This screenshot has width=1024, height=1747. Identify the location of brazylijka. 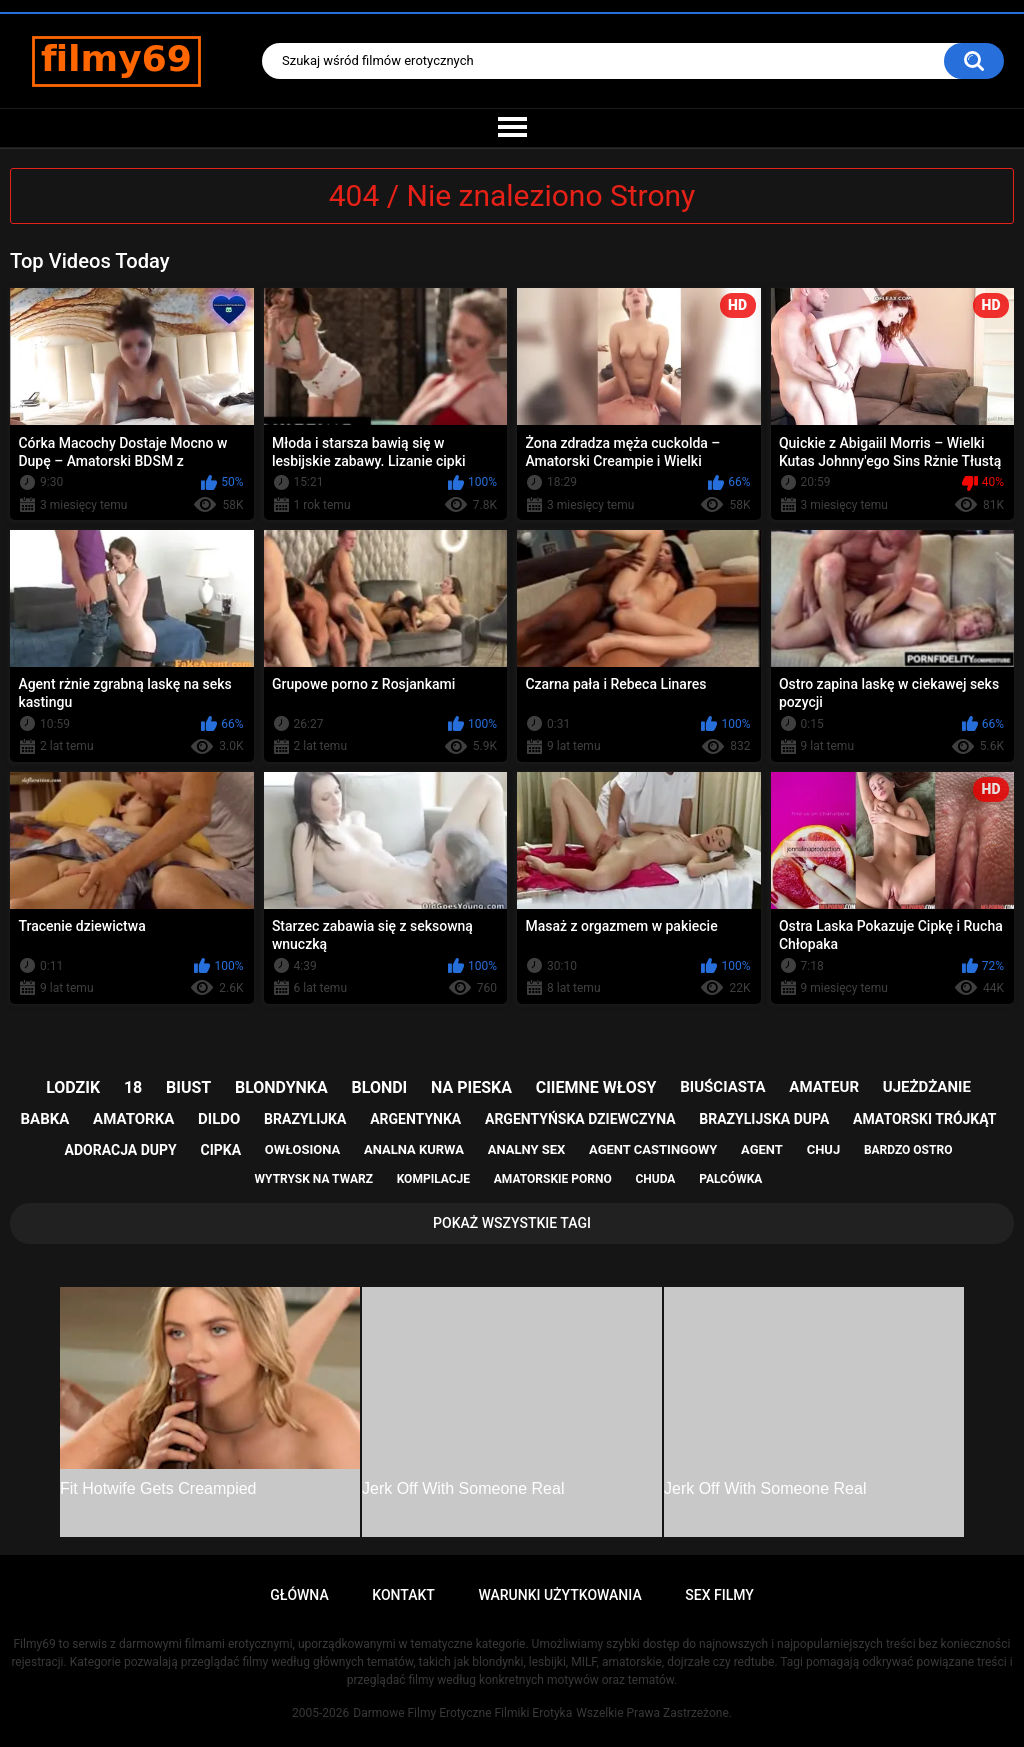
(305, 1119).